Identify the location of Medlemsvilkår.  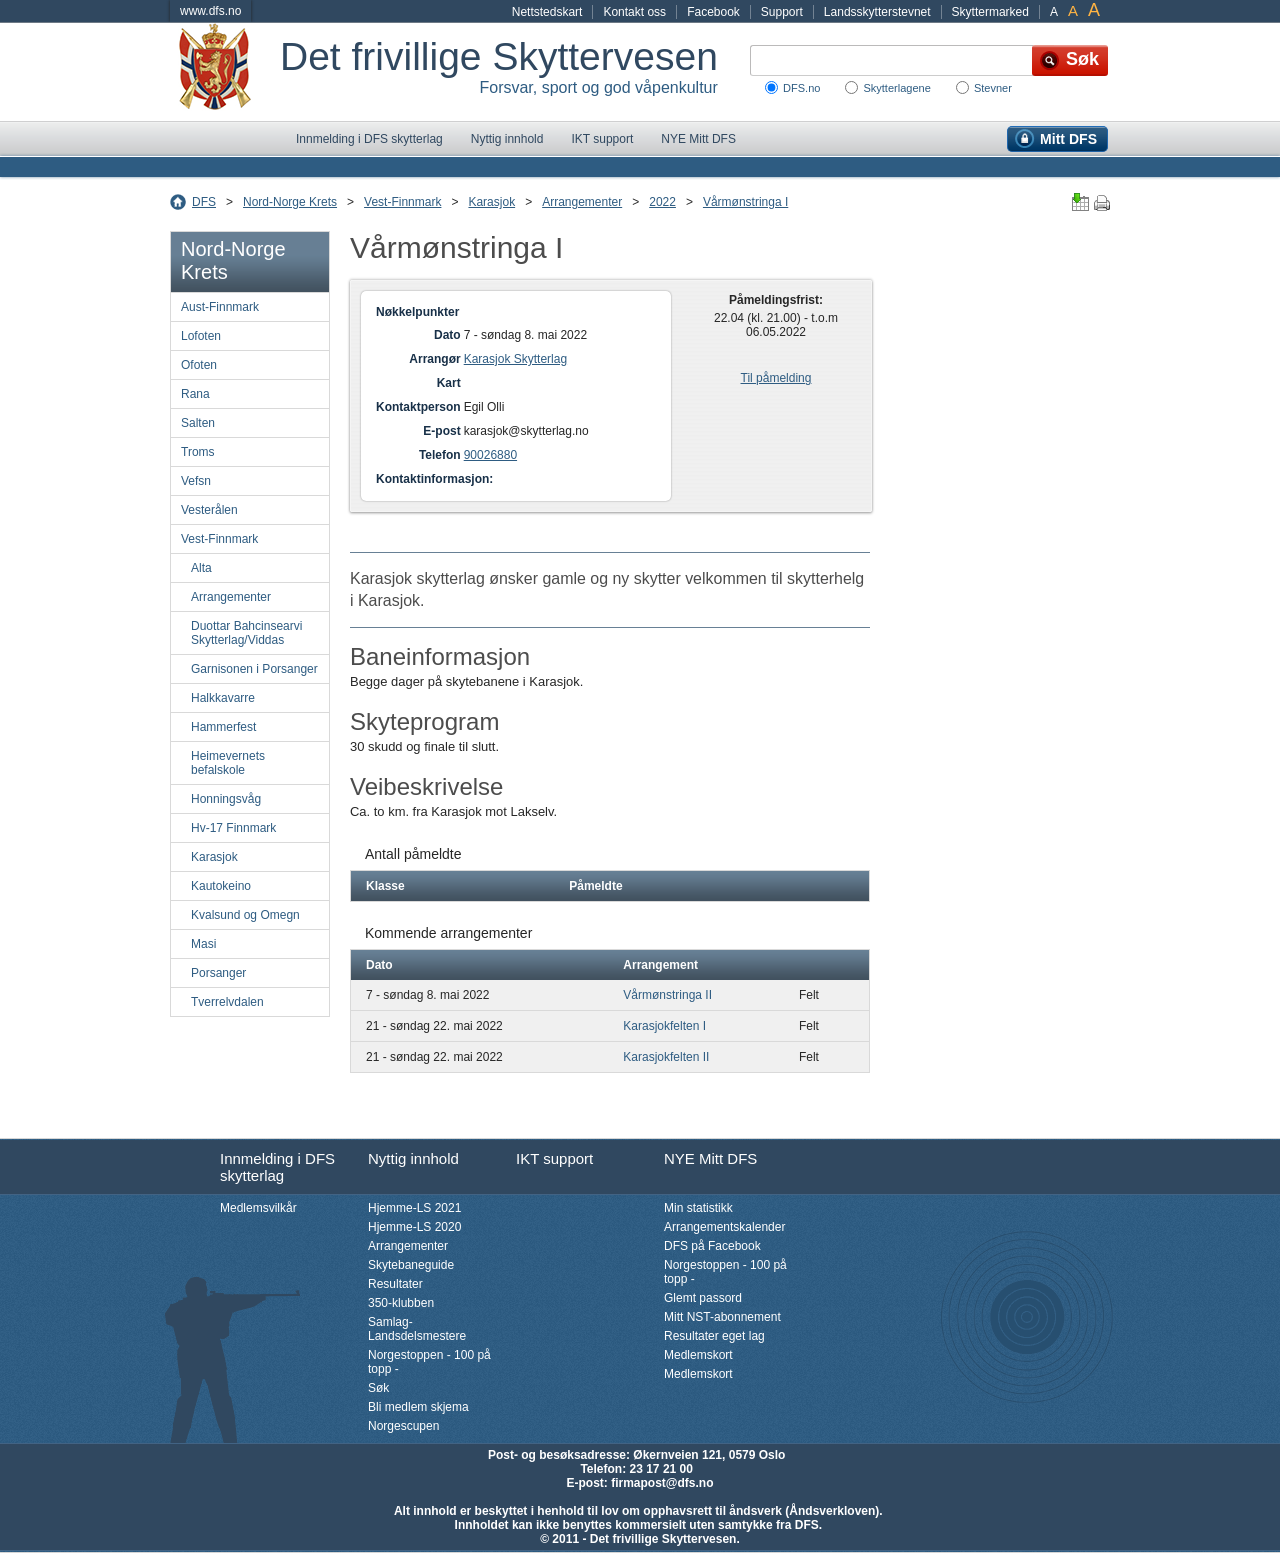
(258, 1208).